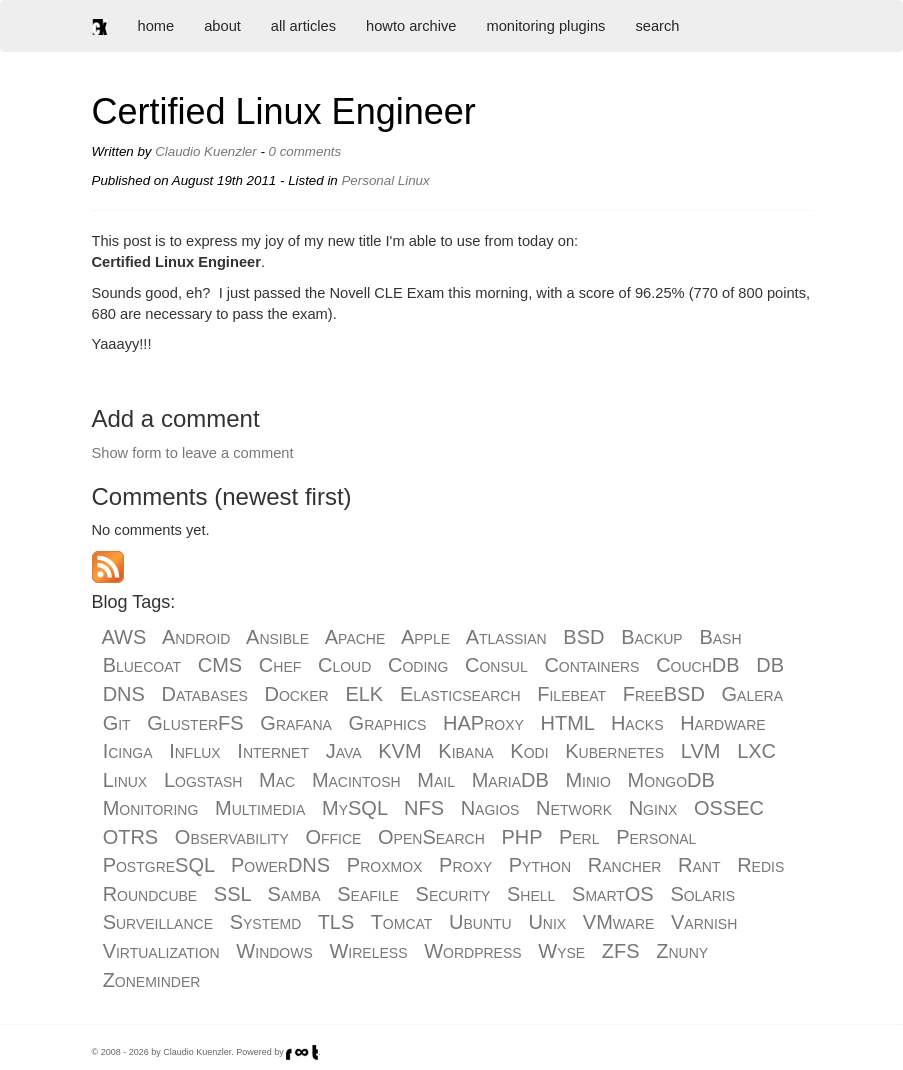  I want to click on Ubuntu, so click(480, 922).